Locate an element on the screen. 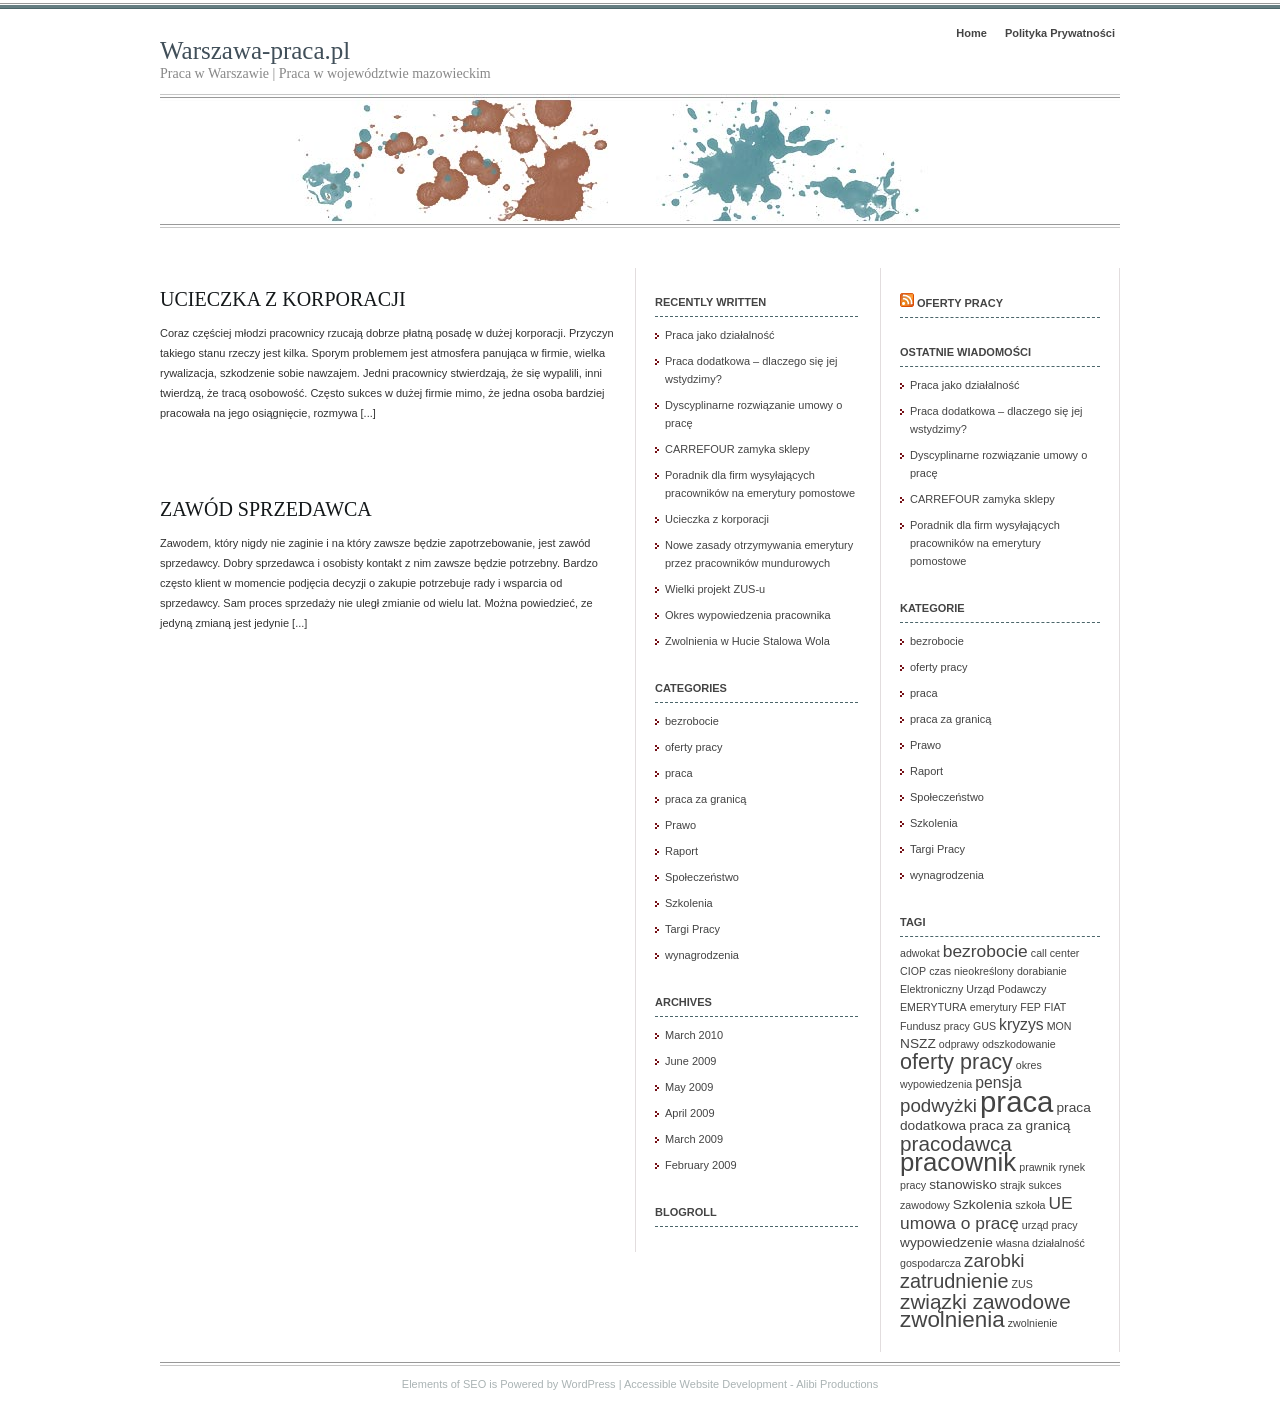 This screenshot has height=1403, width=1280. February 2009 is located at coordinates (701, 1165).